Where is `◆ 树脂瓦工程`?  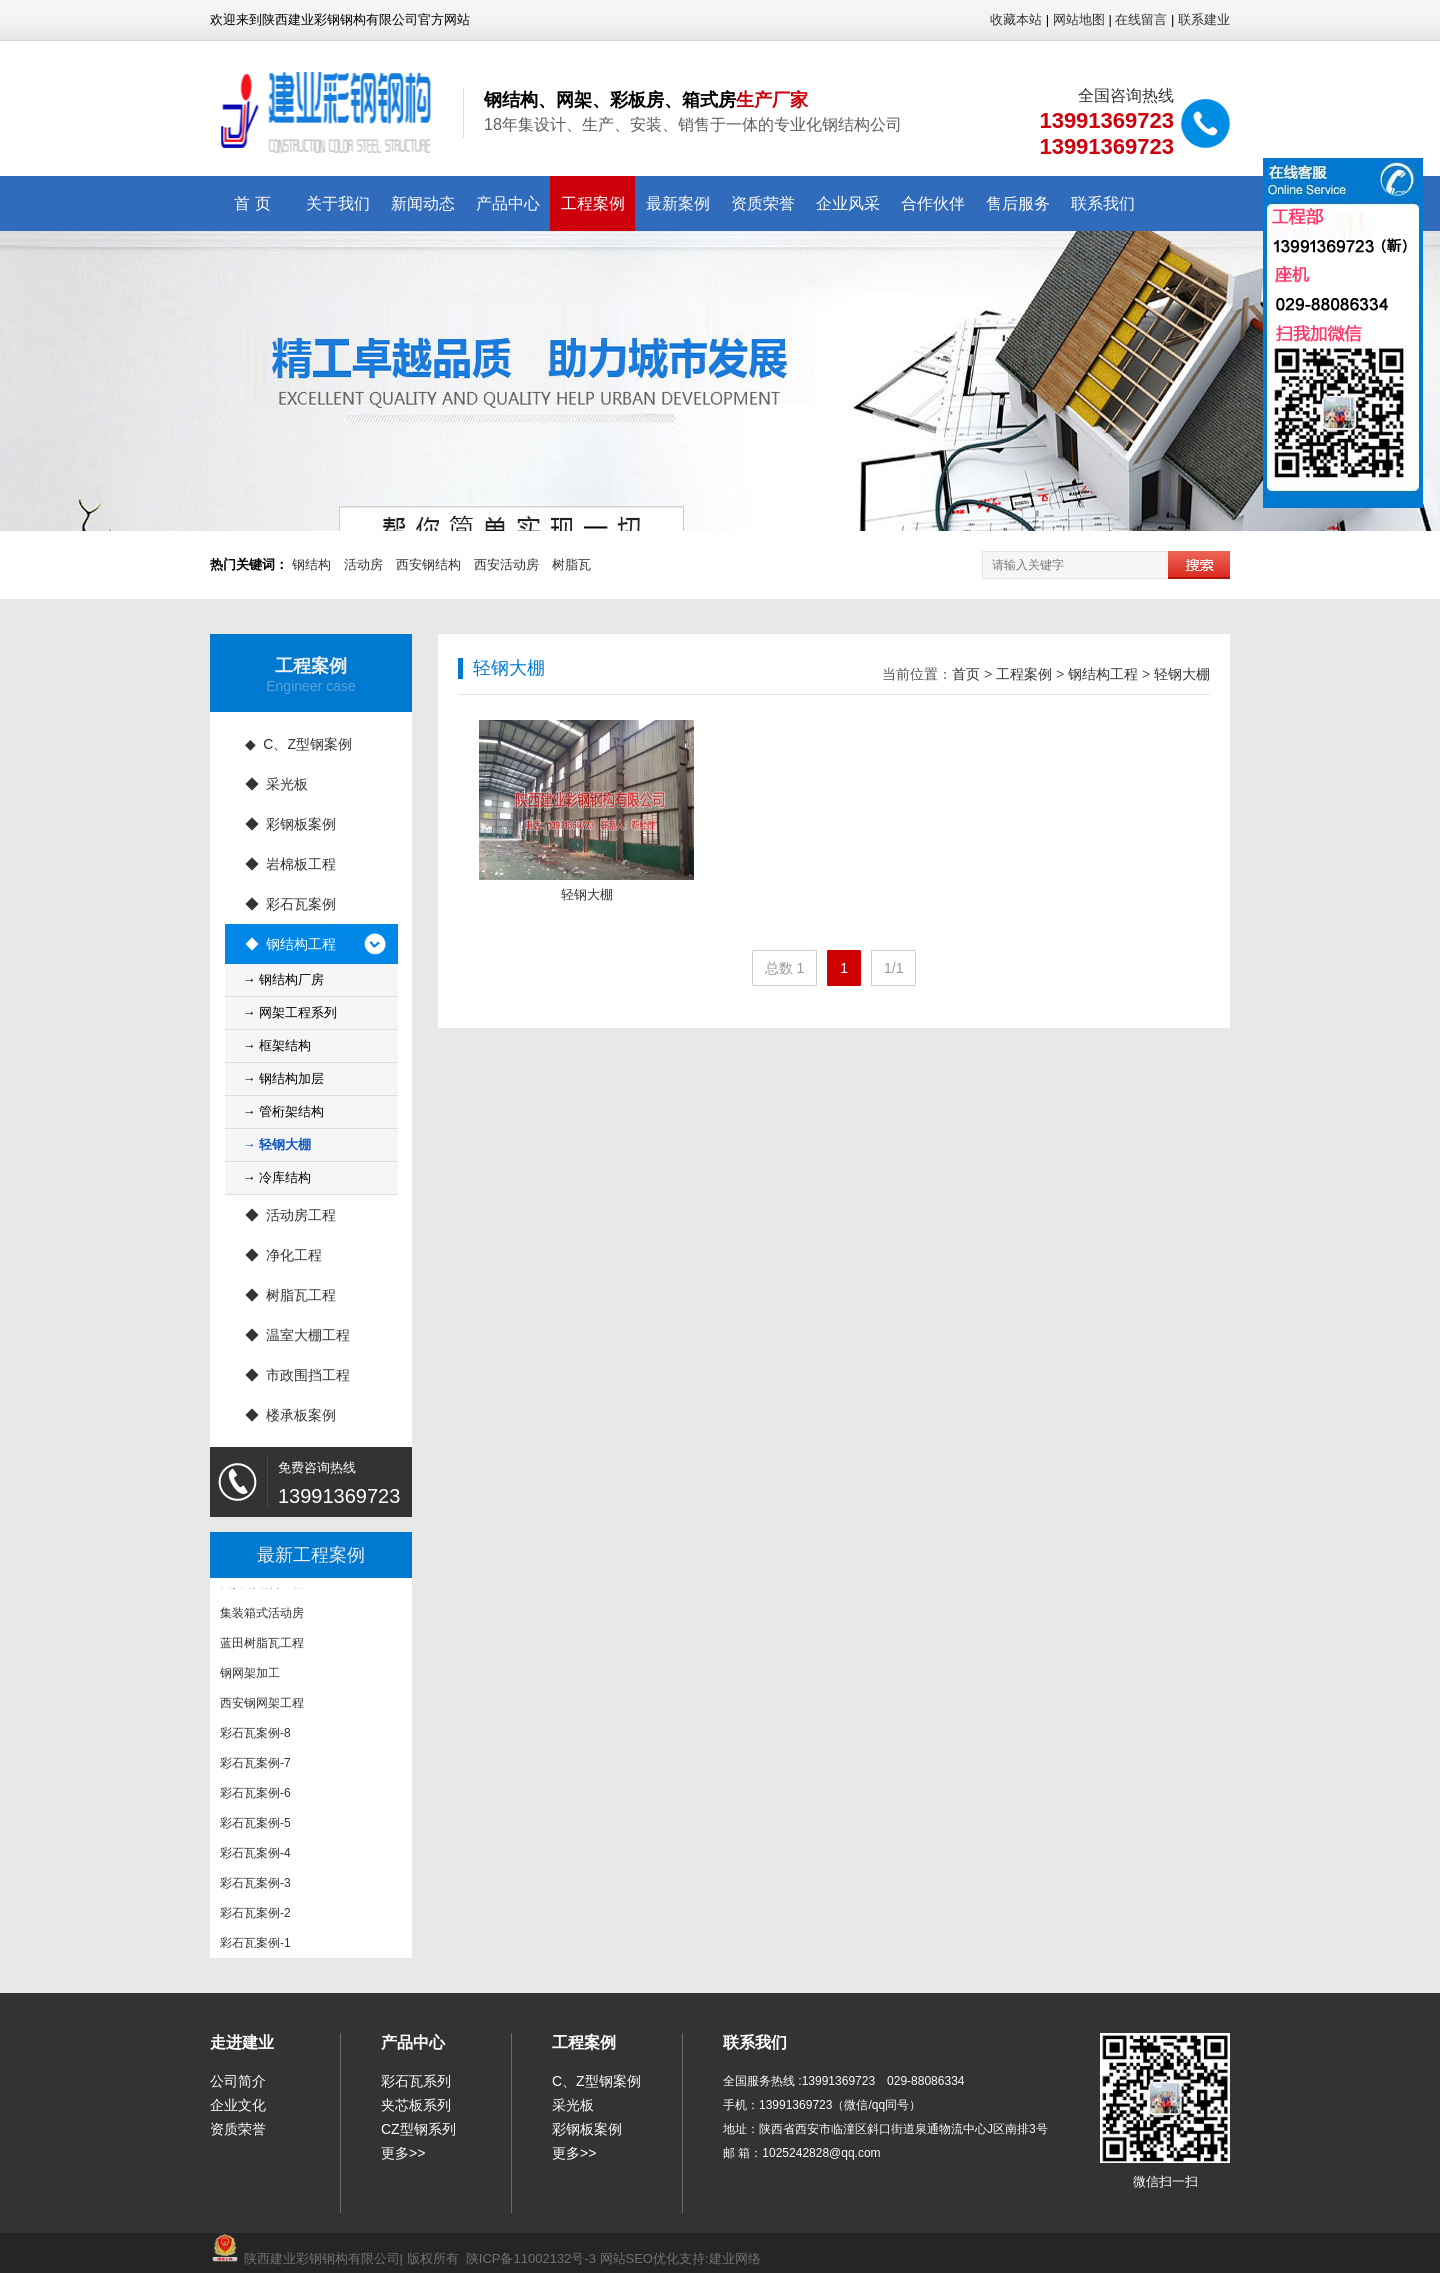 ◆ 树脂瓦工程 is located at coordinates (291, 1295).